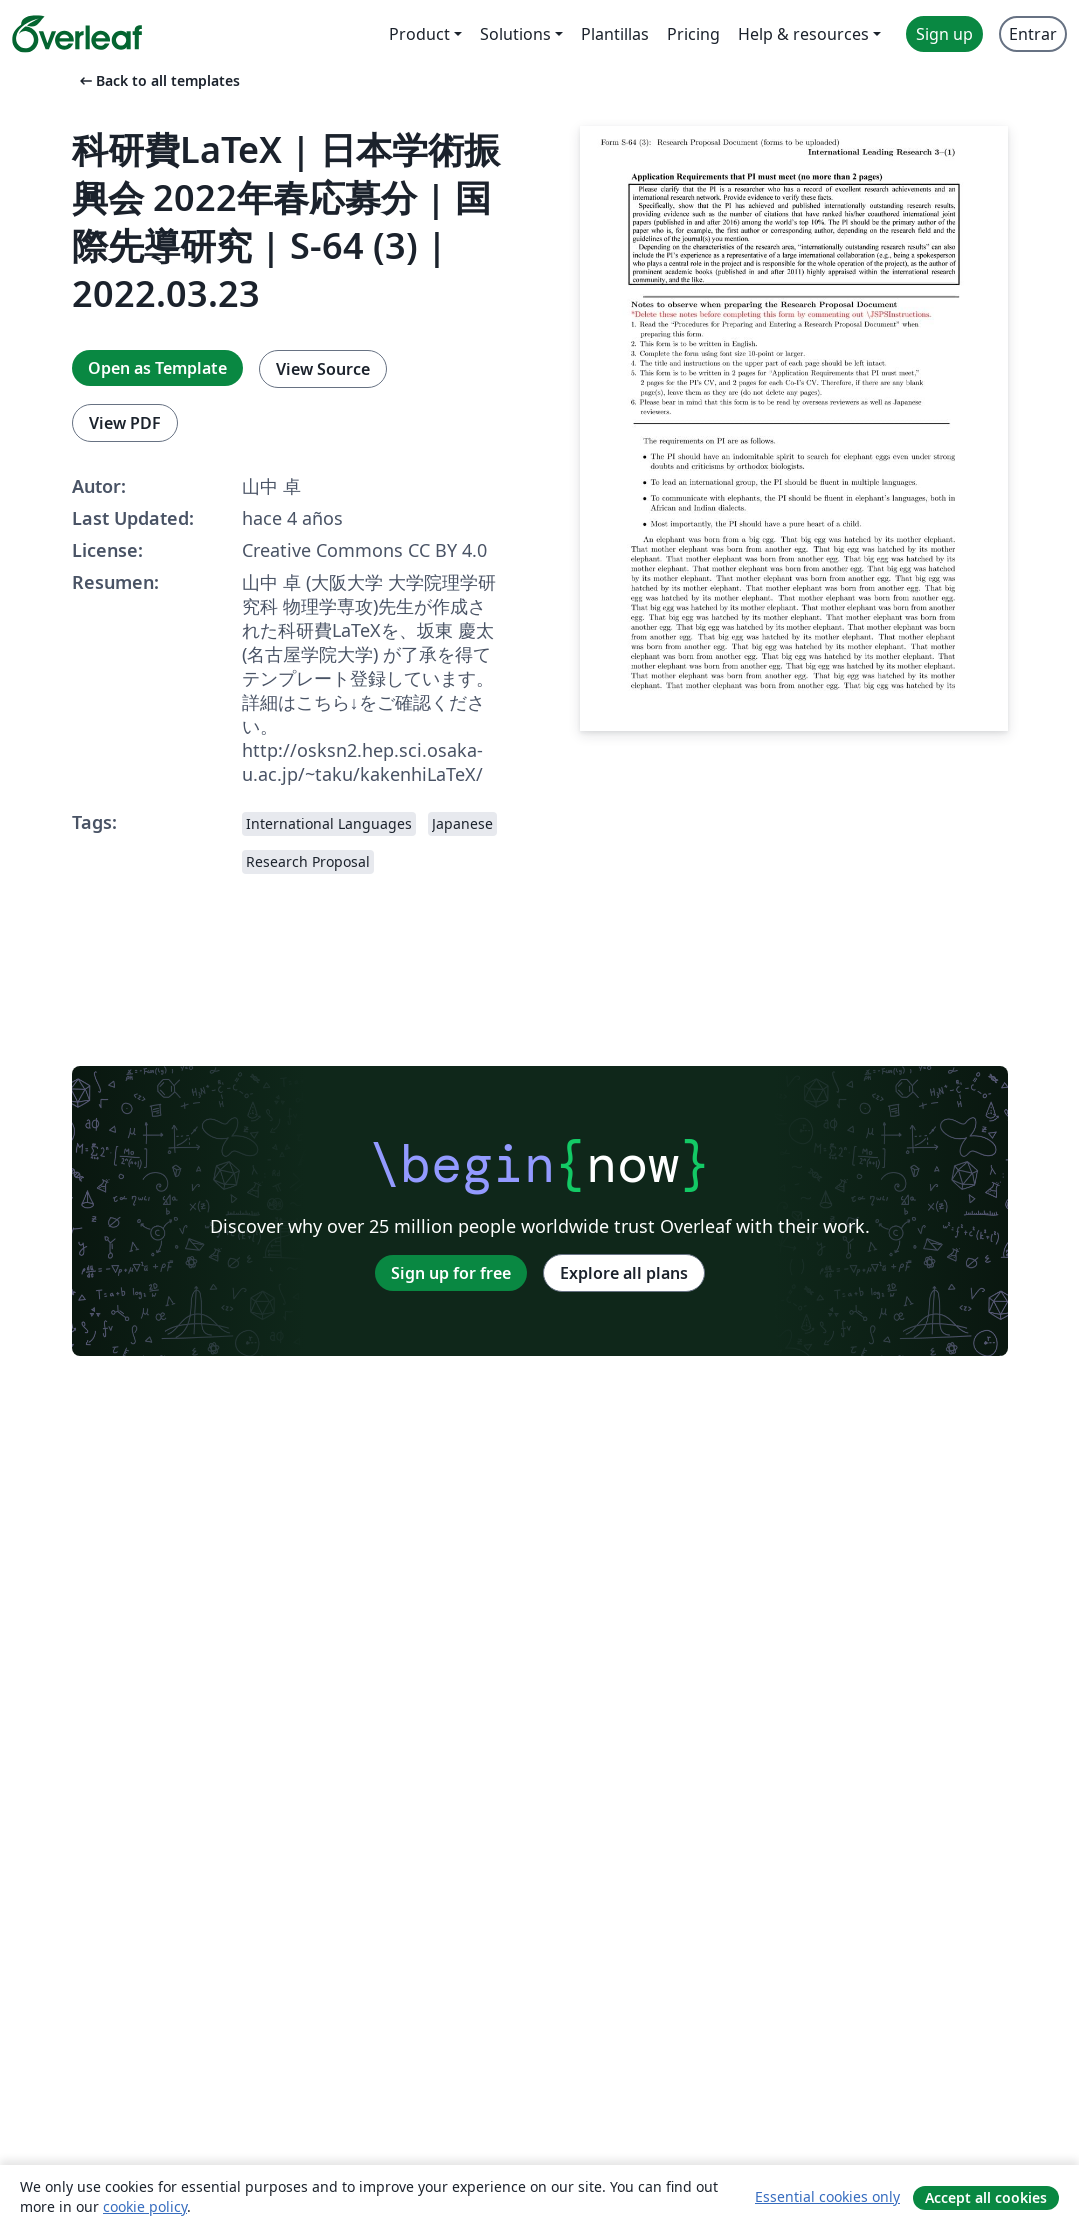 The image size is (1079, 2229). I want to click on Entrar [menuitem], so click(1033, 34).